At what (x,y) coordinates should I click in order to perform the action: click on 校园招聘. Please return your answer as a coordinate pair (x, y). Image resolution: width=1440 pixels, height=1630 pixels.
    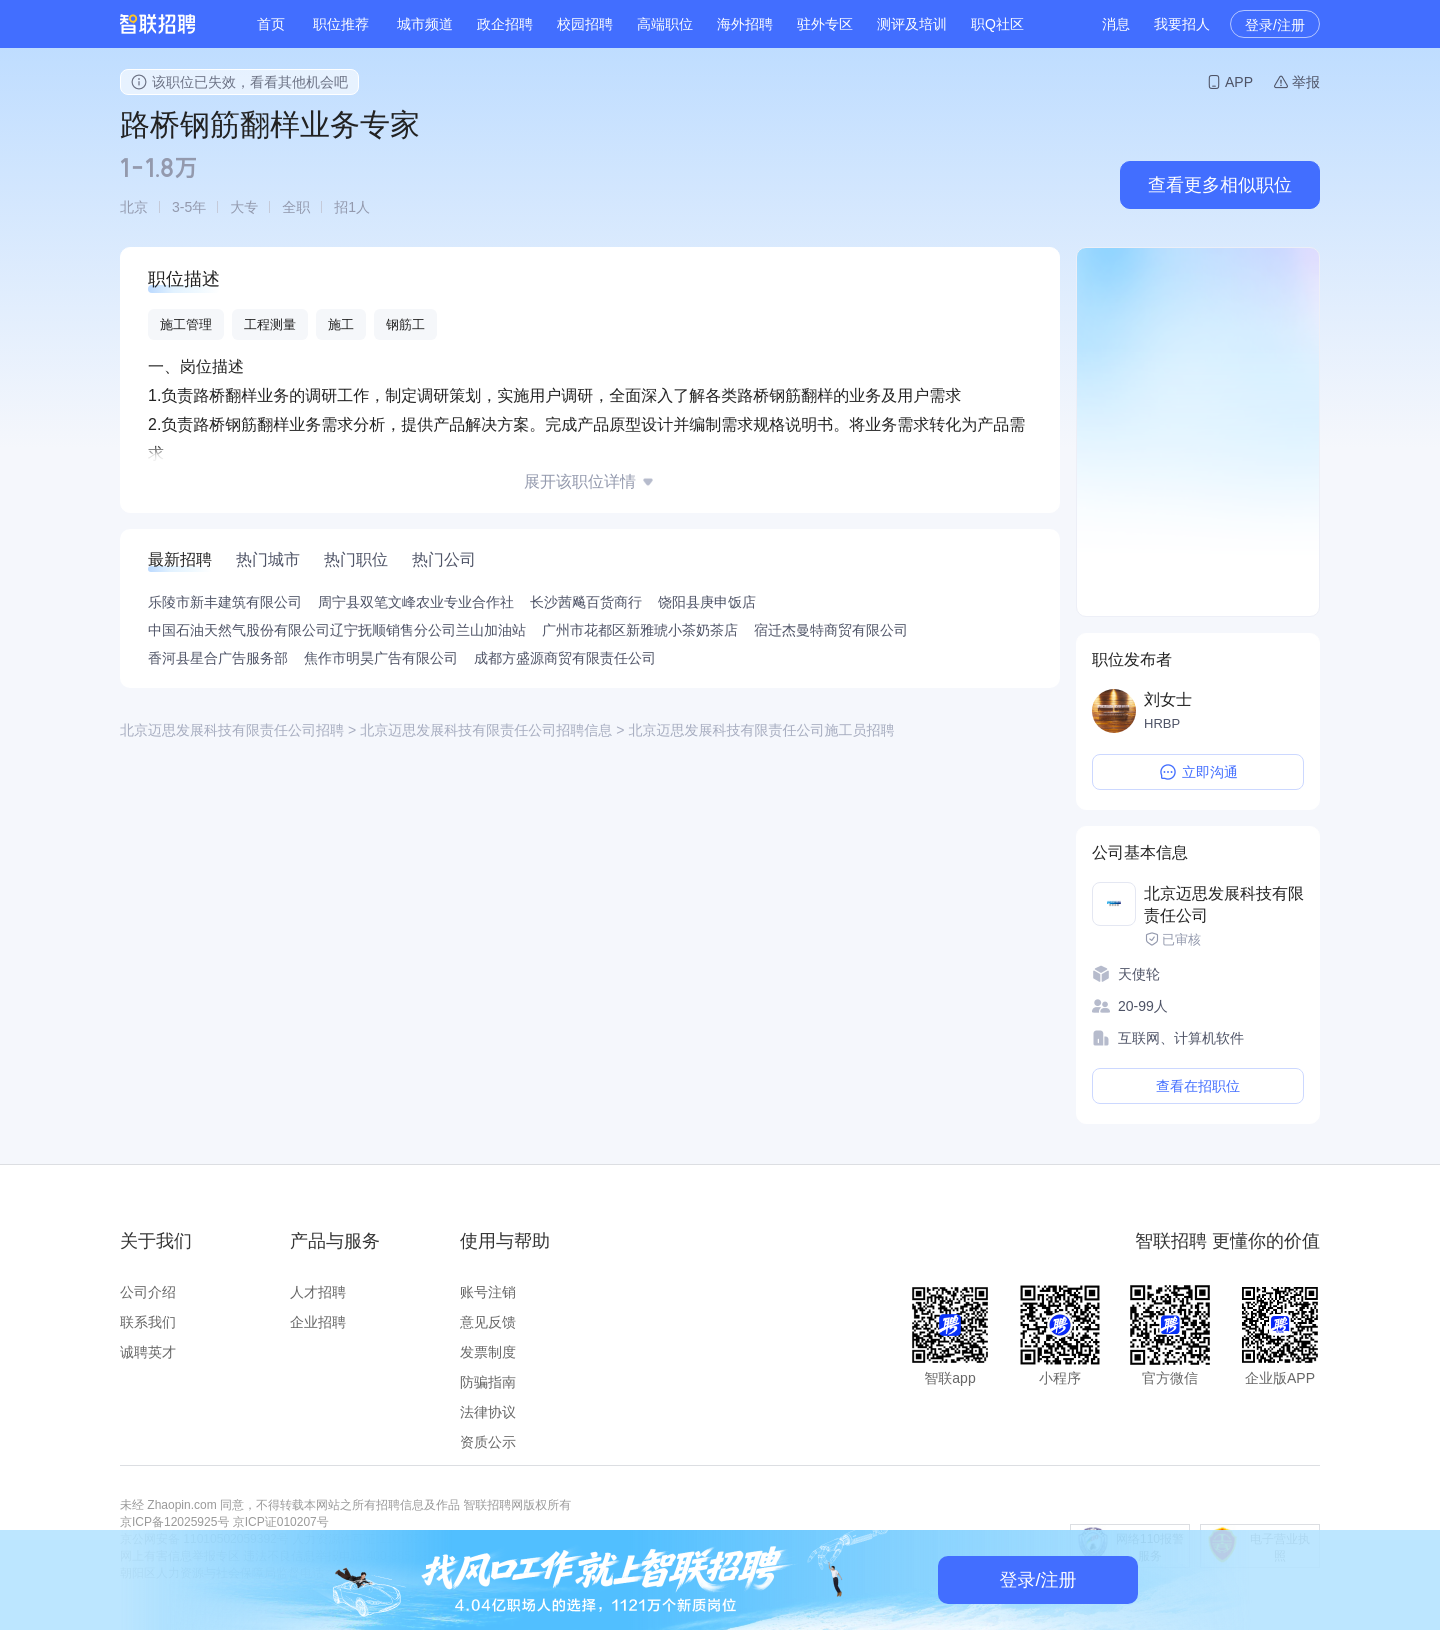
    Looking at the image, I should click on (585, 24).